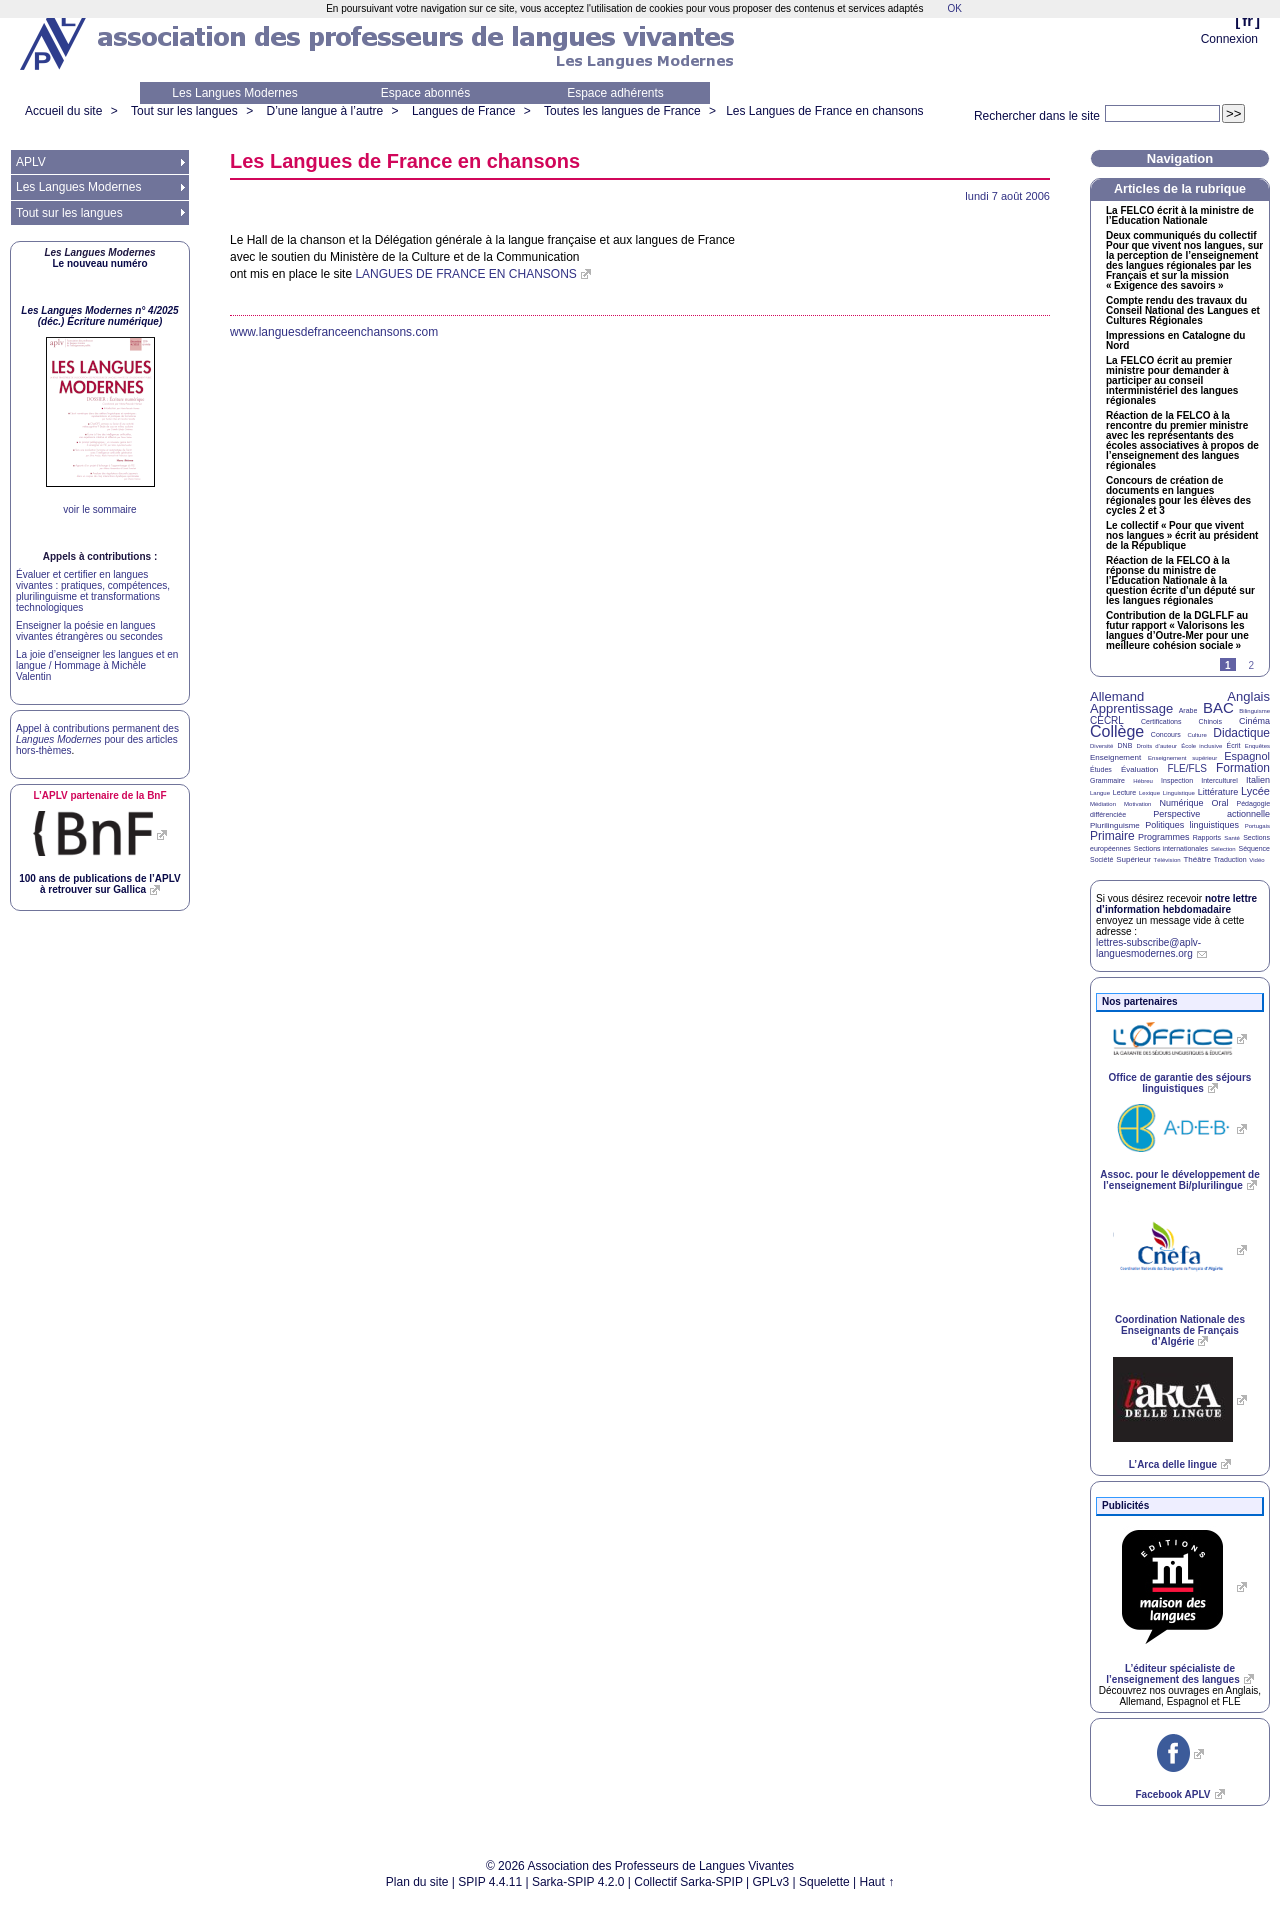  What do you see at coordinates (622, 111) in the screenshot?
I see `Toutes les langues de France` at bounding box center [622, 111].